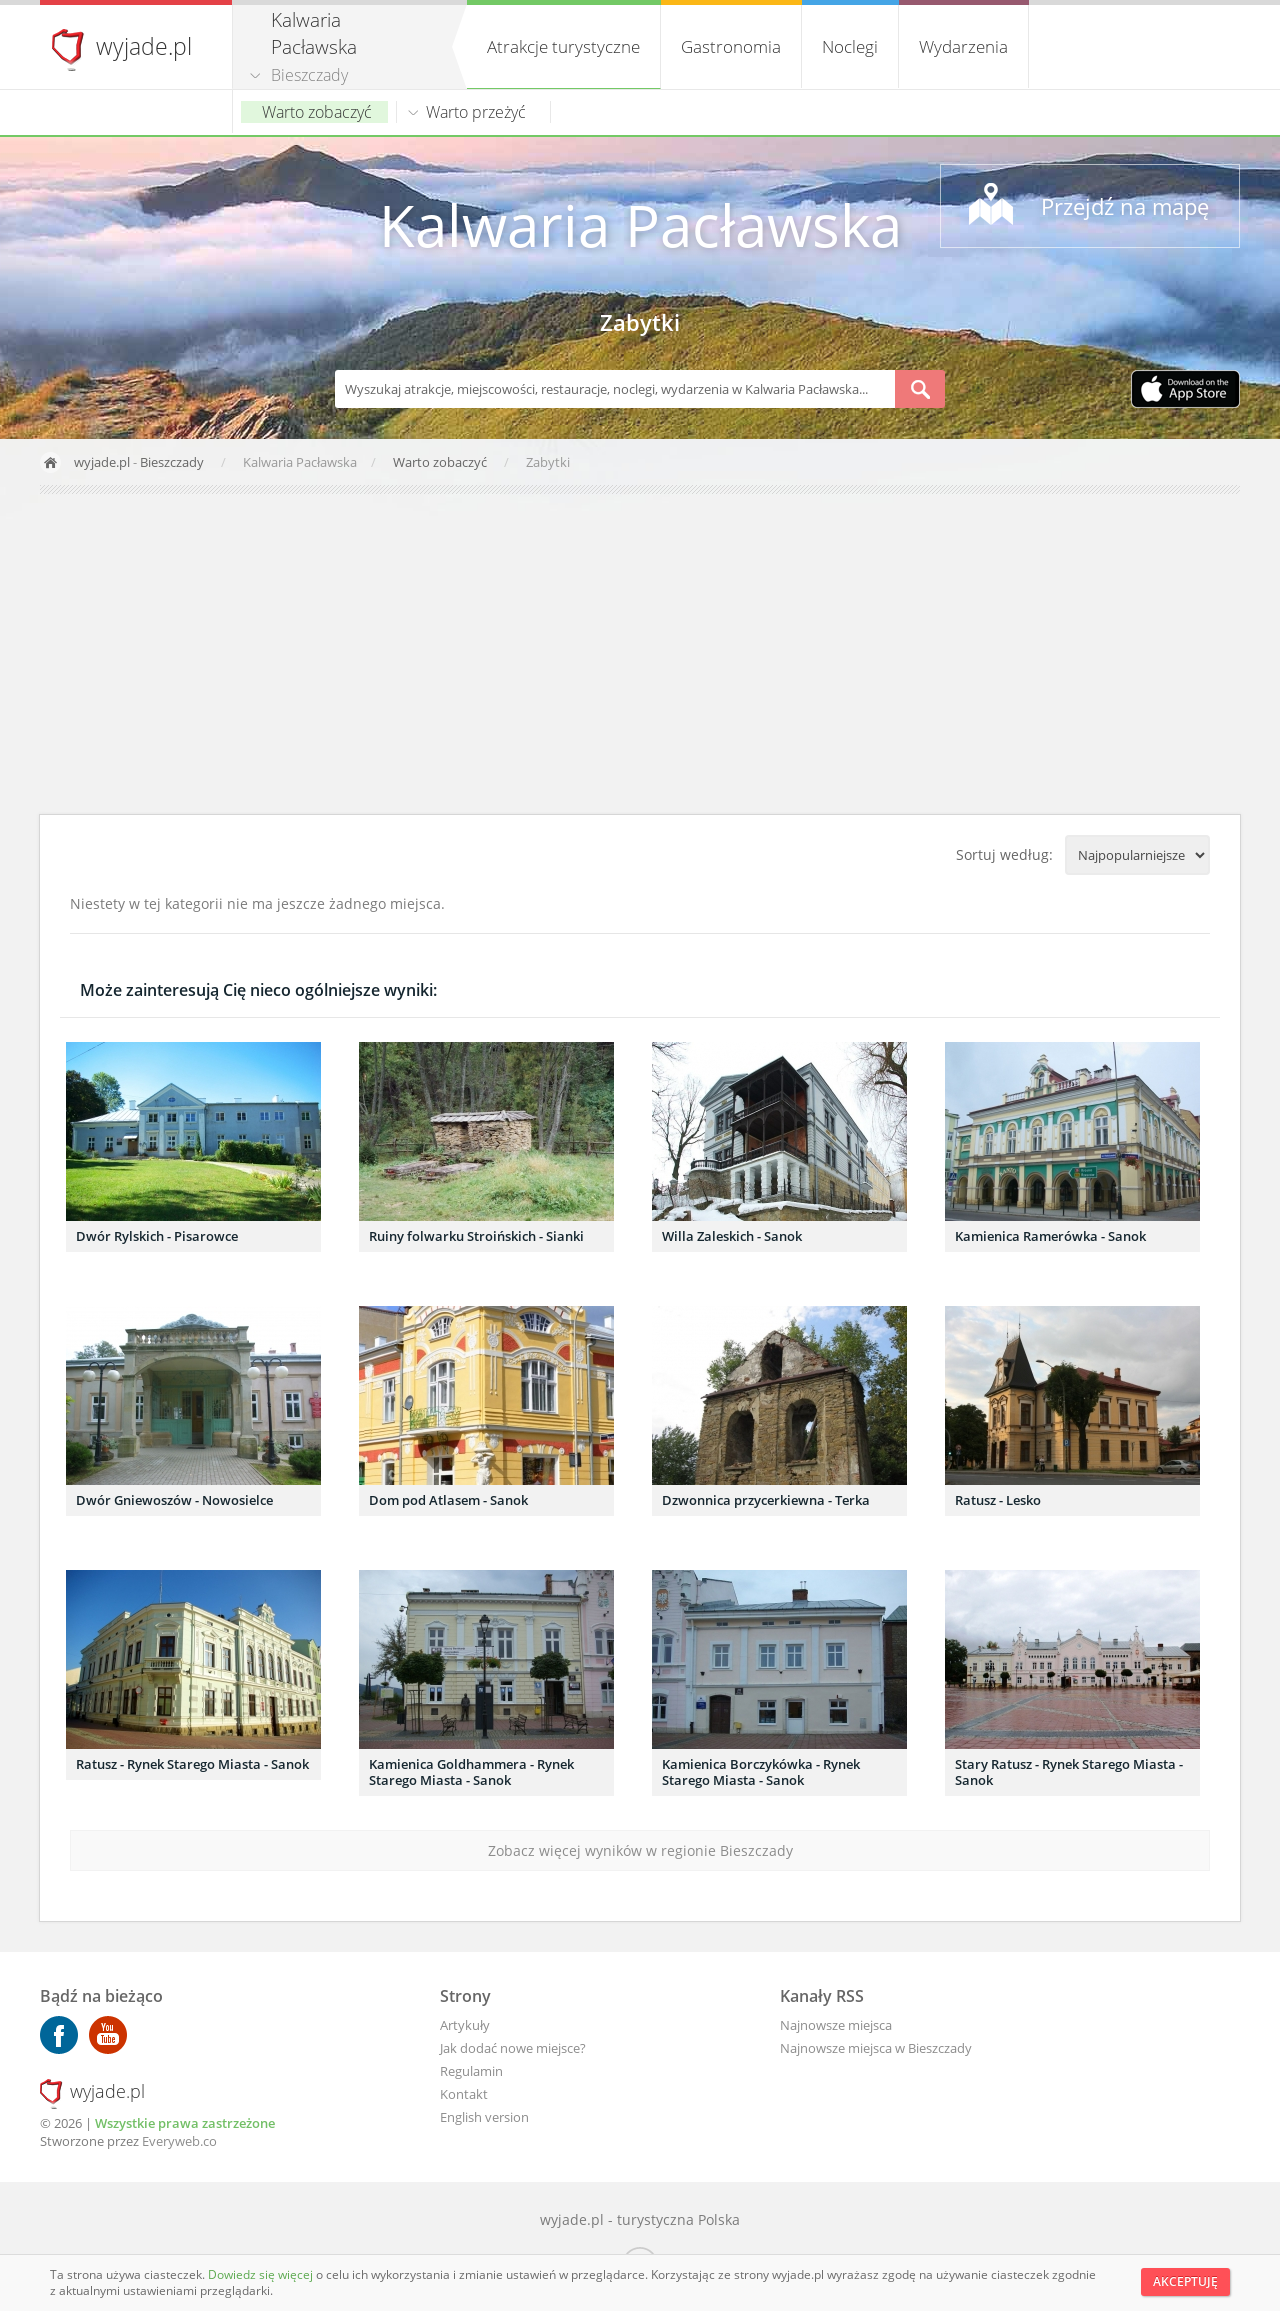 The width and height of the screenshot is (1280, 2311). Describe the element at coordinates (963, 46) in the screenshot. I see `Wydarzenia` at that location.